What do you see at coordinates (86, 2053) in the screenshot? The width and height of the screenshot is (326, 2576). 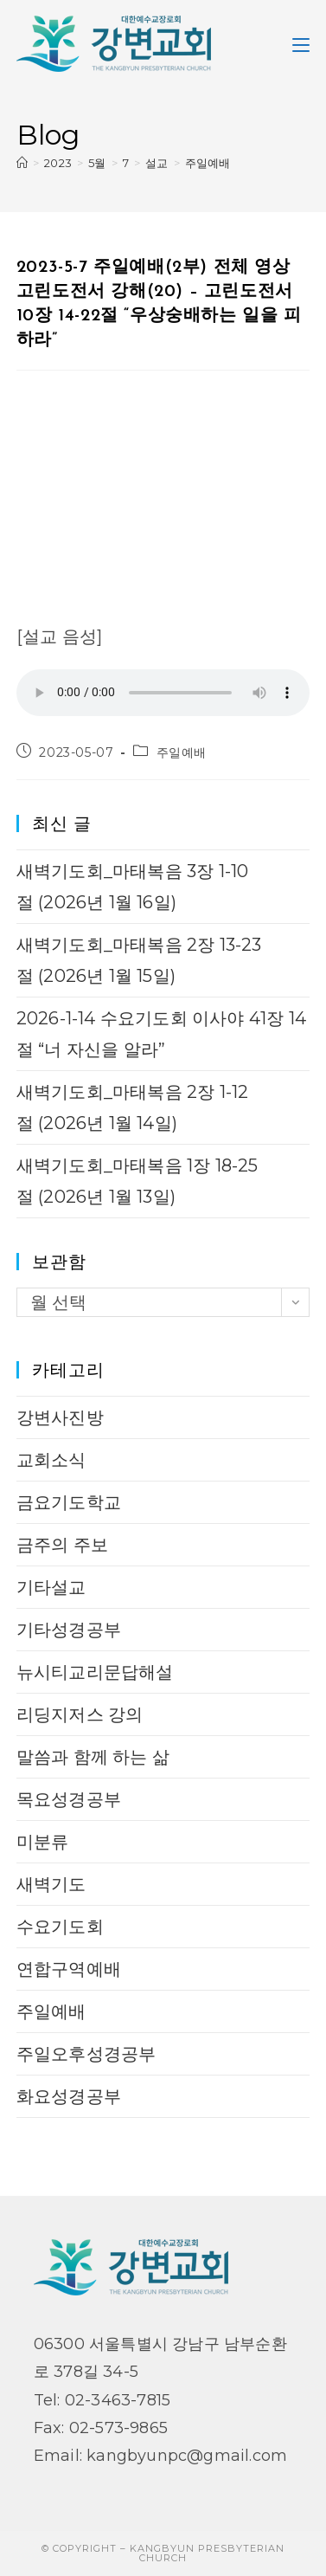 I see `주일오후성경공부` at bounding box center [86, 2053].